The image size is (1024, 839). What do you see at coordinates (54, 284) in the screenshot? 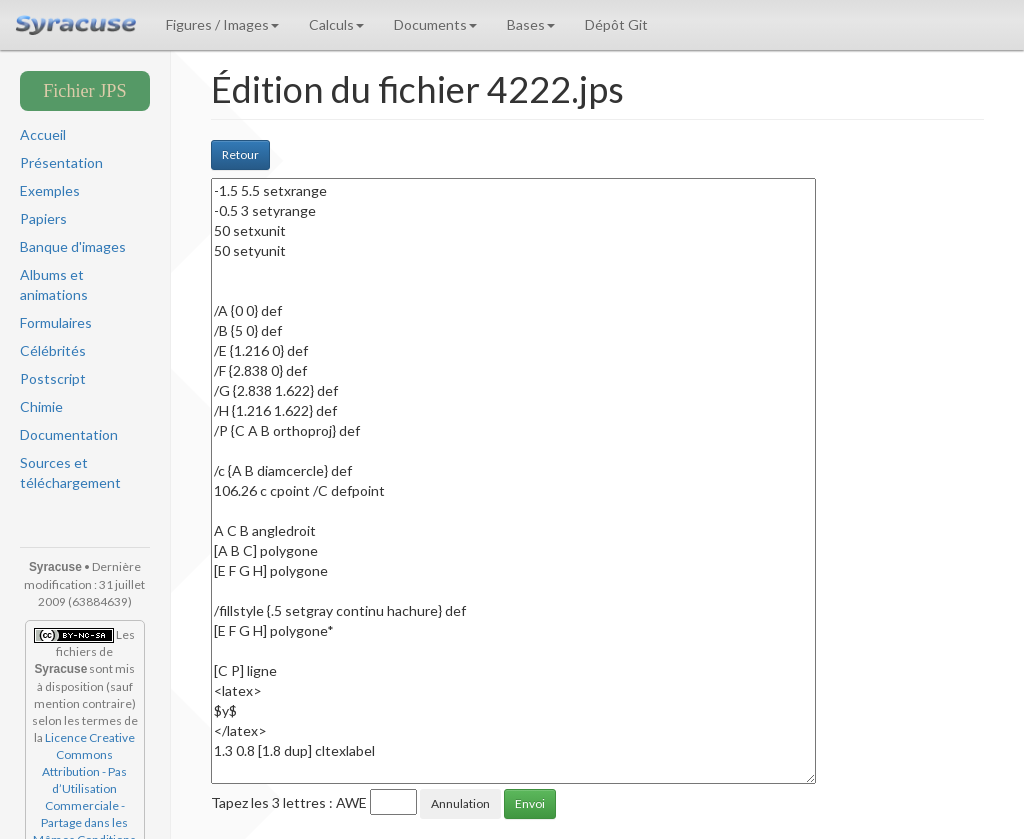
I see `Albums et animations` at bounding box center [54, 284].